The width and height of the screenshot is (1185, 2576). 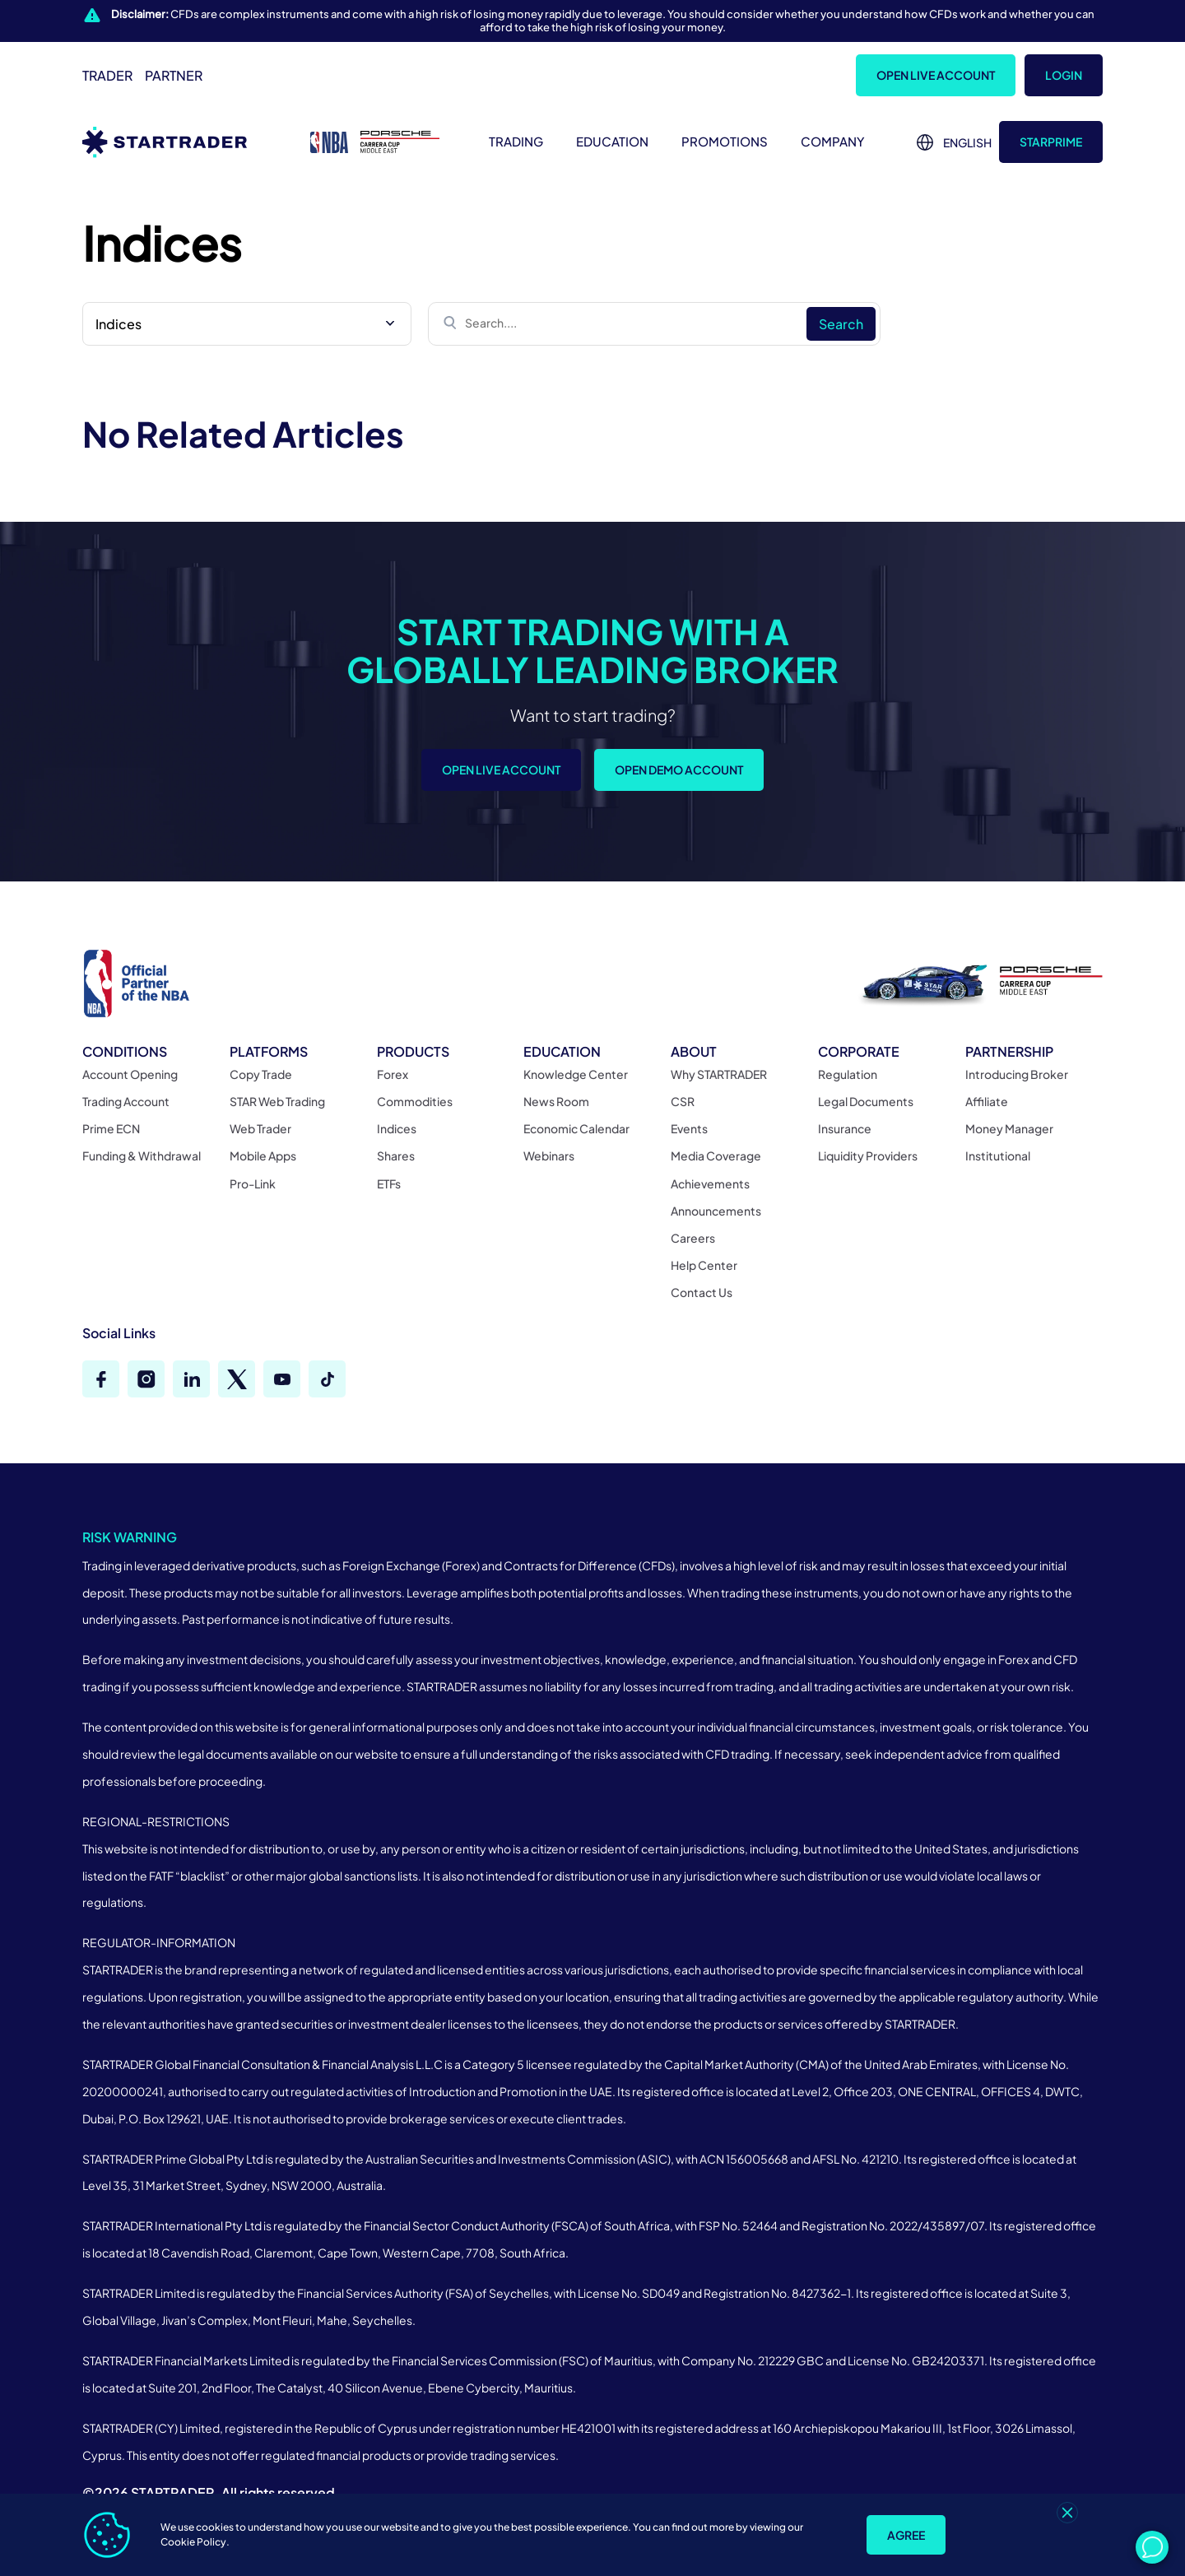 I want to click on Why STARTRADER, so click(x=719, y=1074).